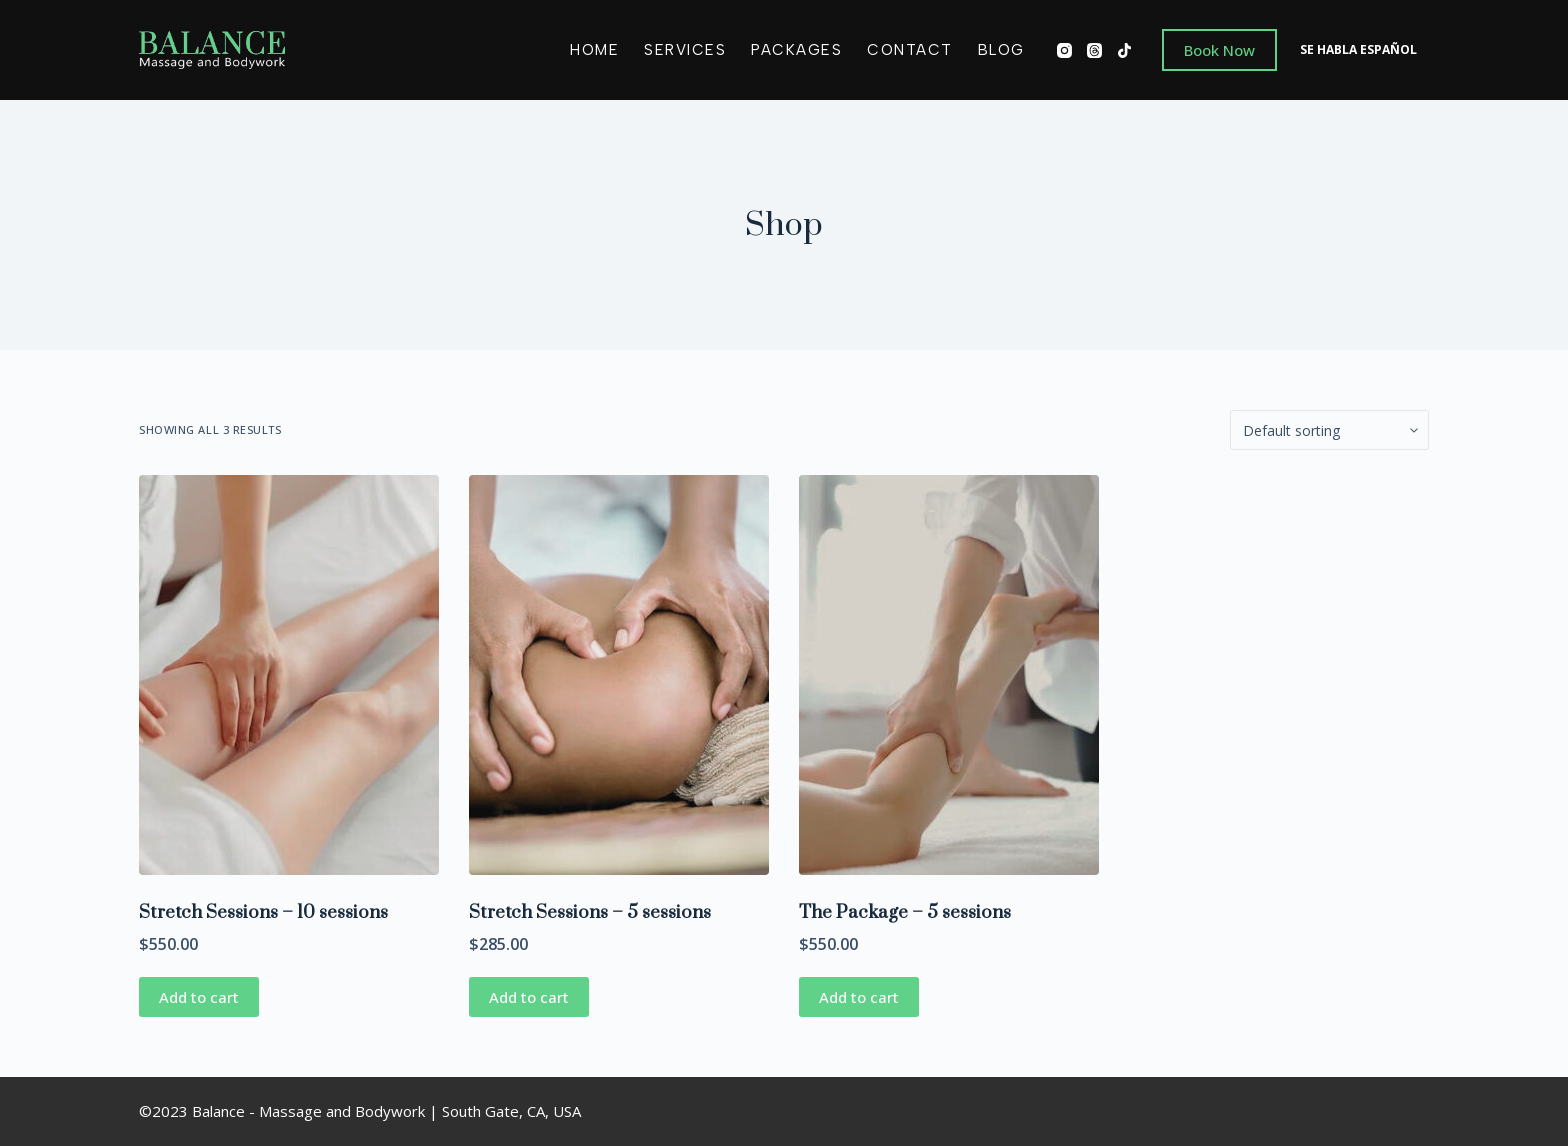 The width and height of the screenshot is (1568, 1146). What do you see at coordinates (199, 997) in the screenshot?
I see `Add to cart [Add “Stretch Sessions - 10 sessions” to your cart]` at bounding box center [199, 997].